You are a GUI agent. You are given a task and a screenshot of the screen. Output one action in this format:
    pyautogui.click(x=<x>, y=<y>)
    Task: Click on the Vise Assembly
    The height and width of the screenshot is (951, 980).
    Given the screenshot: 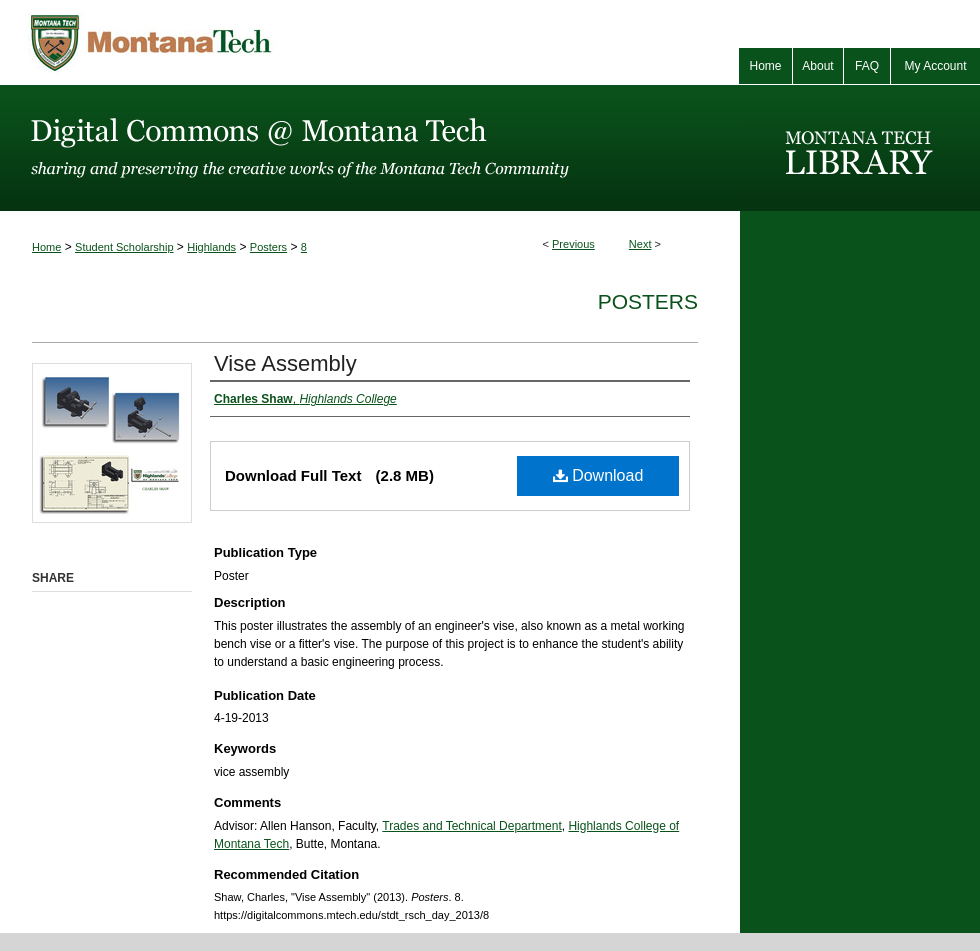 What is the action you would take?
    pyautogui.click(x=285, y=363)
    